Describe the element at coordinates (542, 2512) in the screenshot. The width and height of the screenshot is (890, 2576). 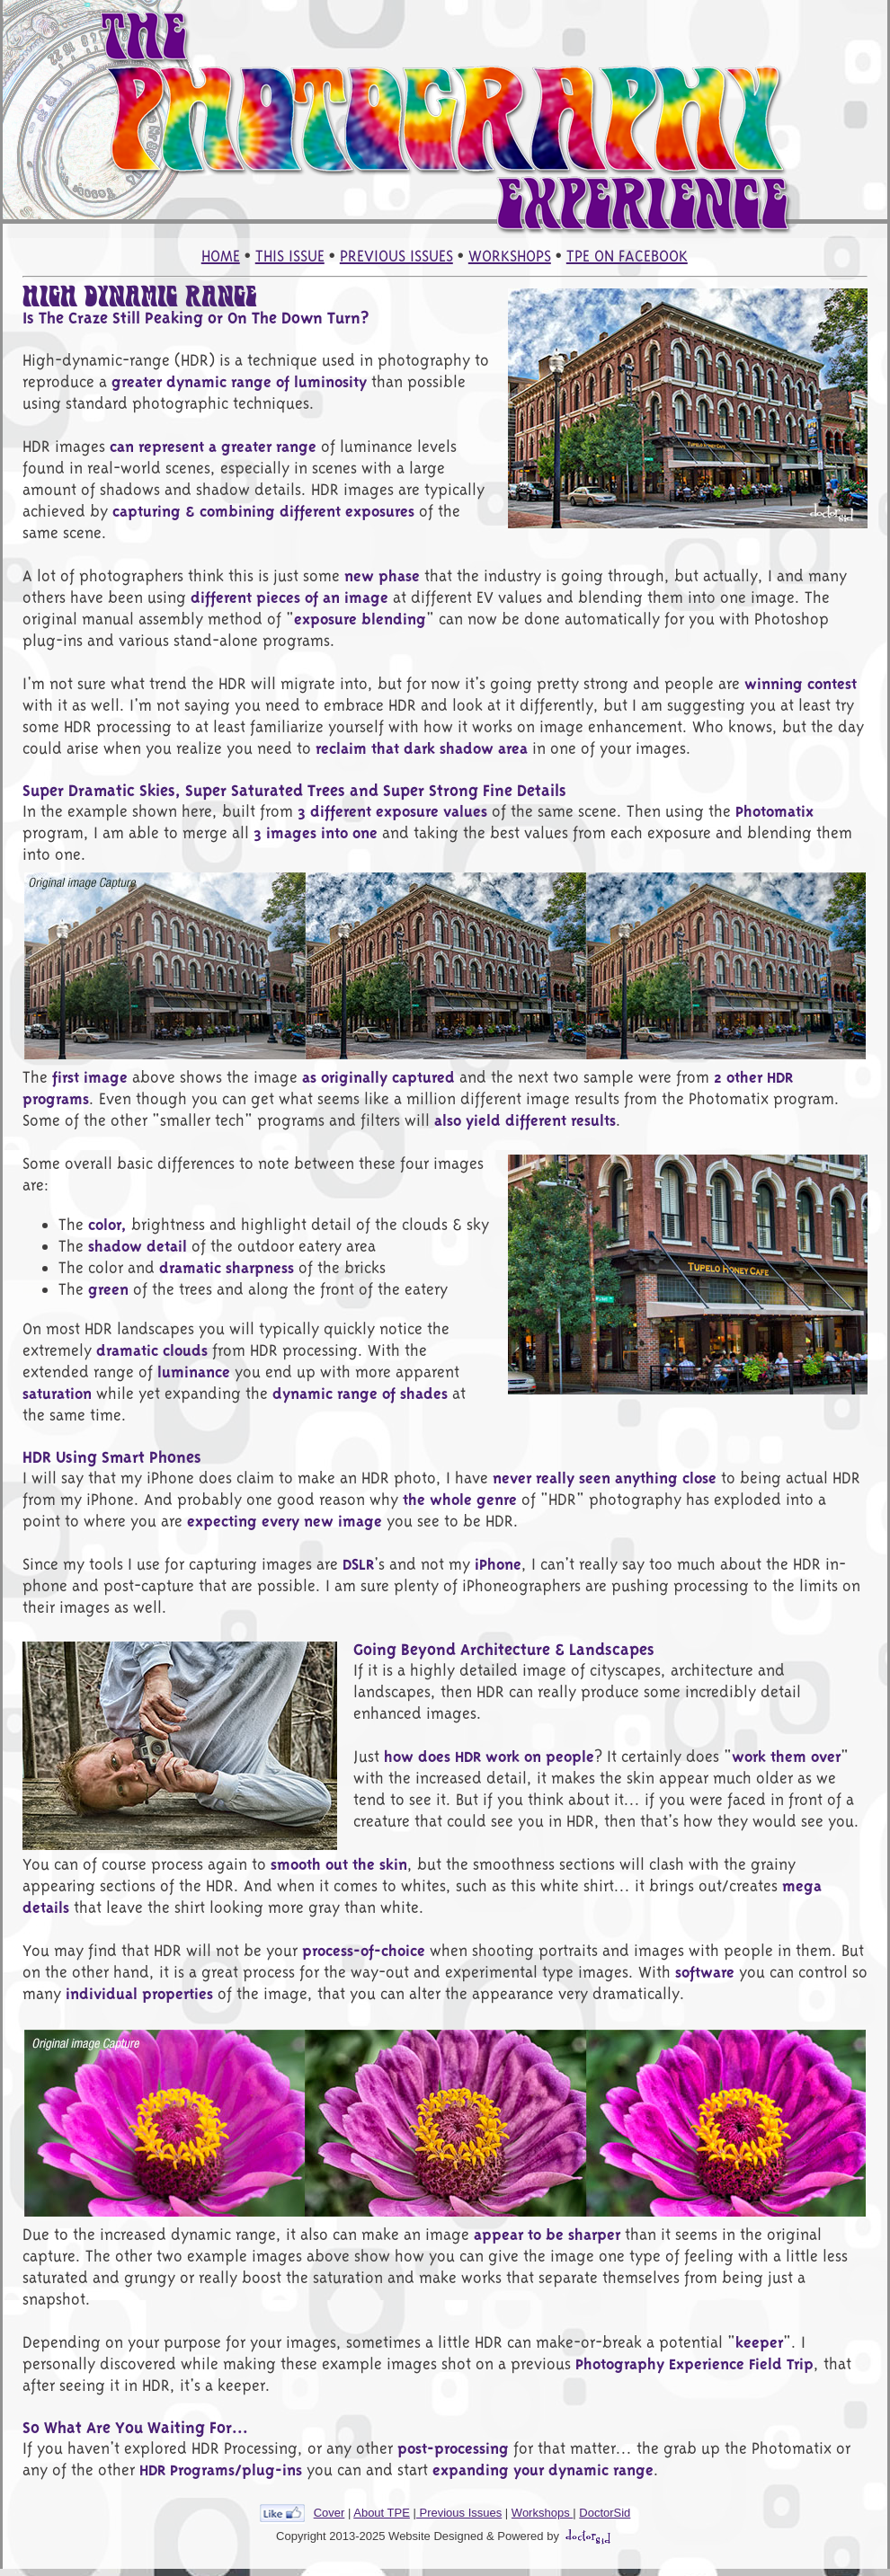
I see `Workshops` at that location.